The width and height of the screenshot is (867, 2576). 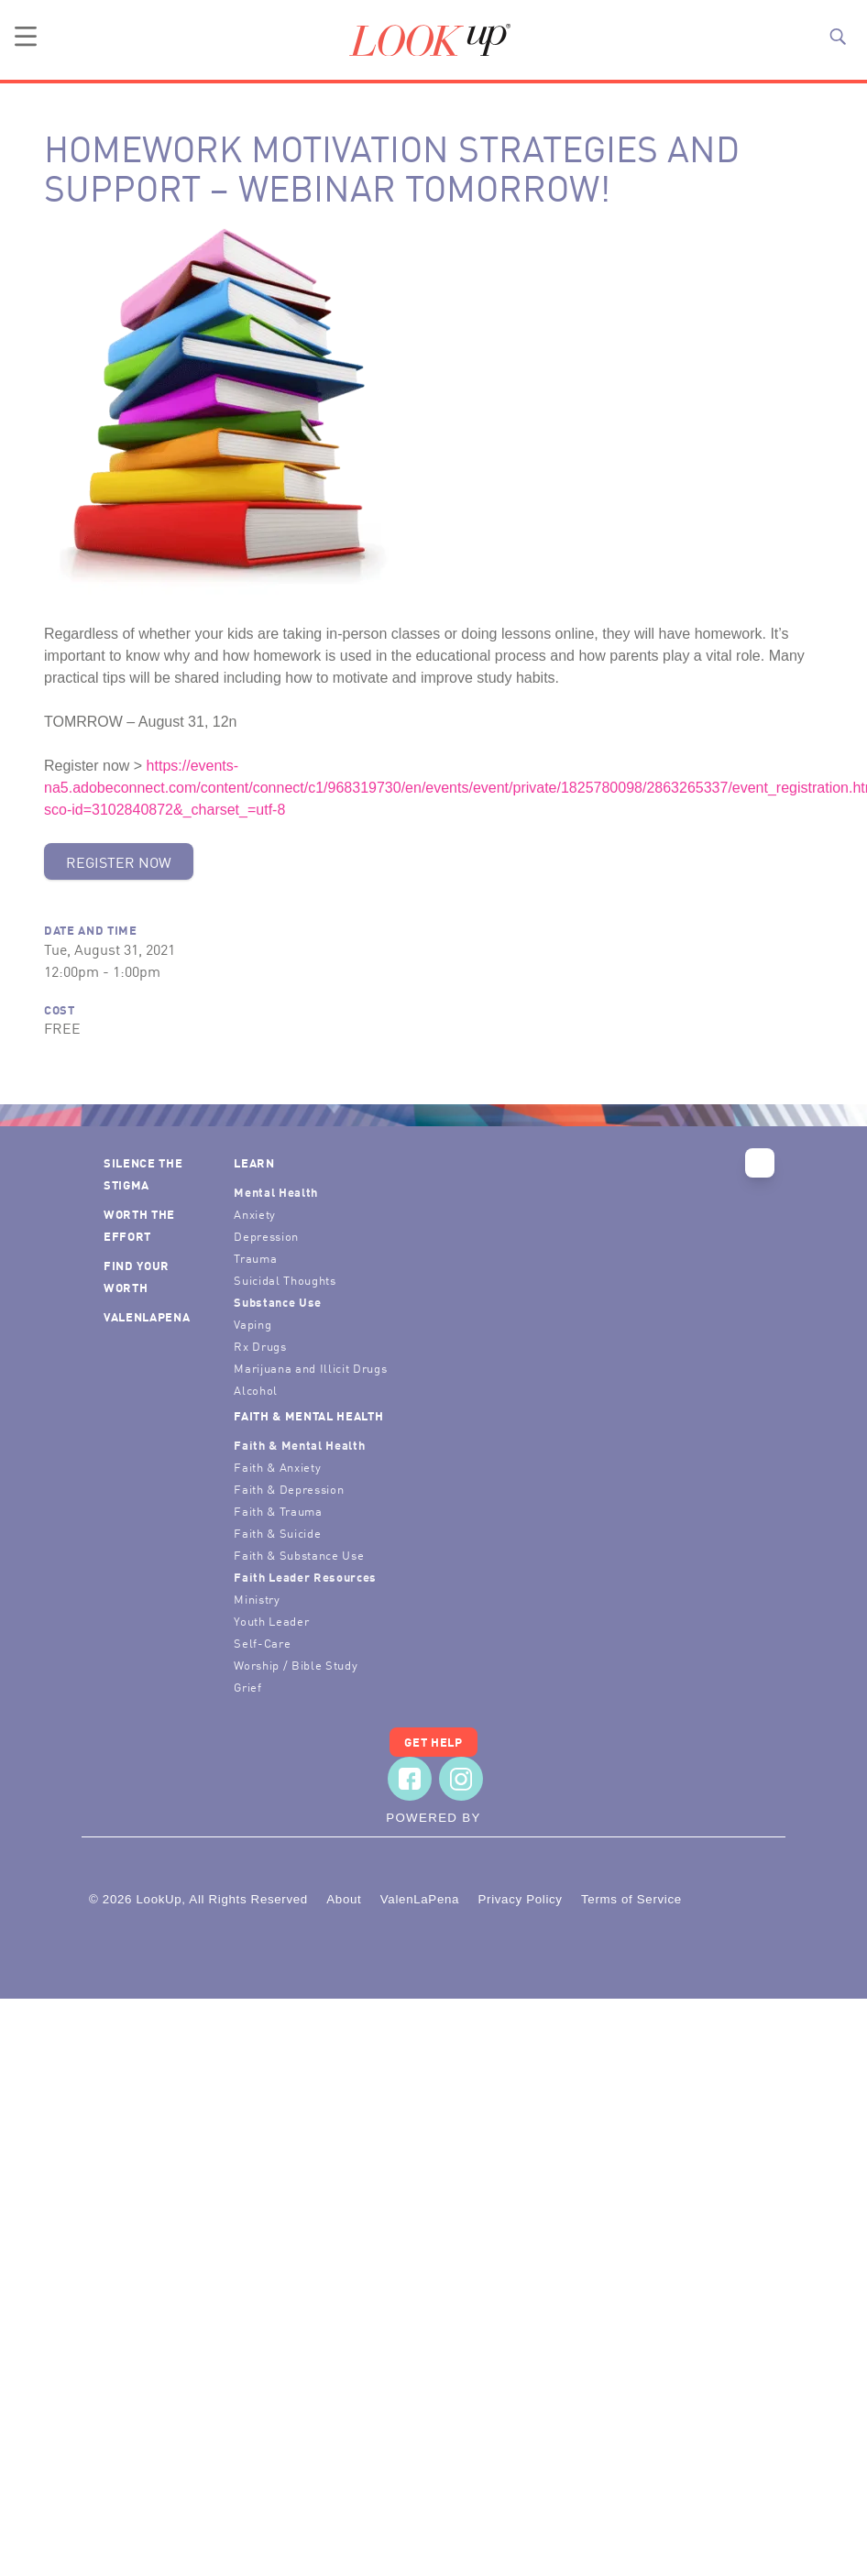 What do you see at coordinates (343, 1899) in the screenshot?
I see `About` at bounding box center [343, 1899].